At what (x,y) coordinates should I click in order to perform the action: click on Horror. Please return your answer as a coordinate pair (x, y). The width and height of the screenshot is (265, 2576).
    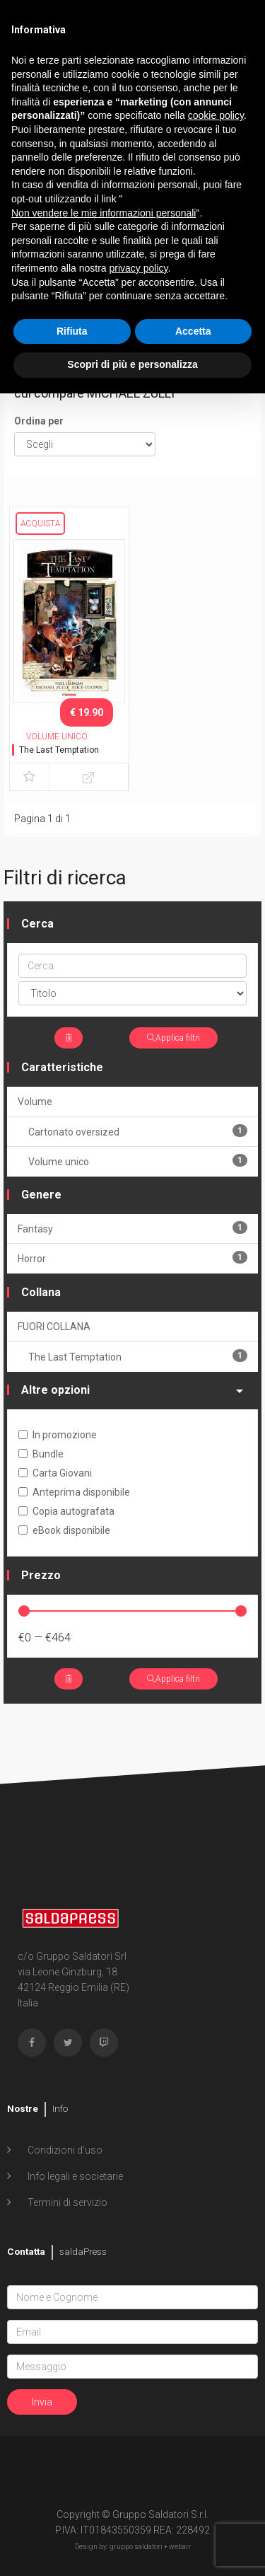
    Looking at the image, I should click on (132, 1257).